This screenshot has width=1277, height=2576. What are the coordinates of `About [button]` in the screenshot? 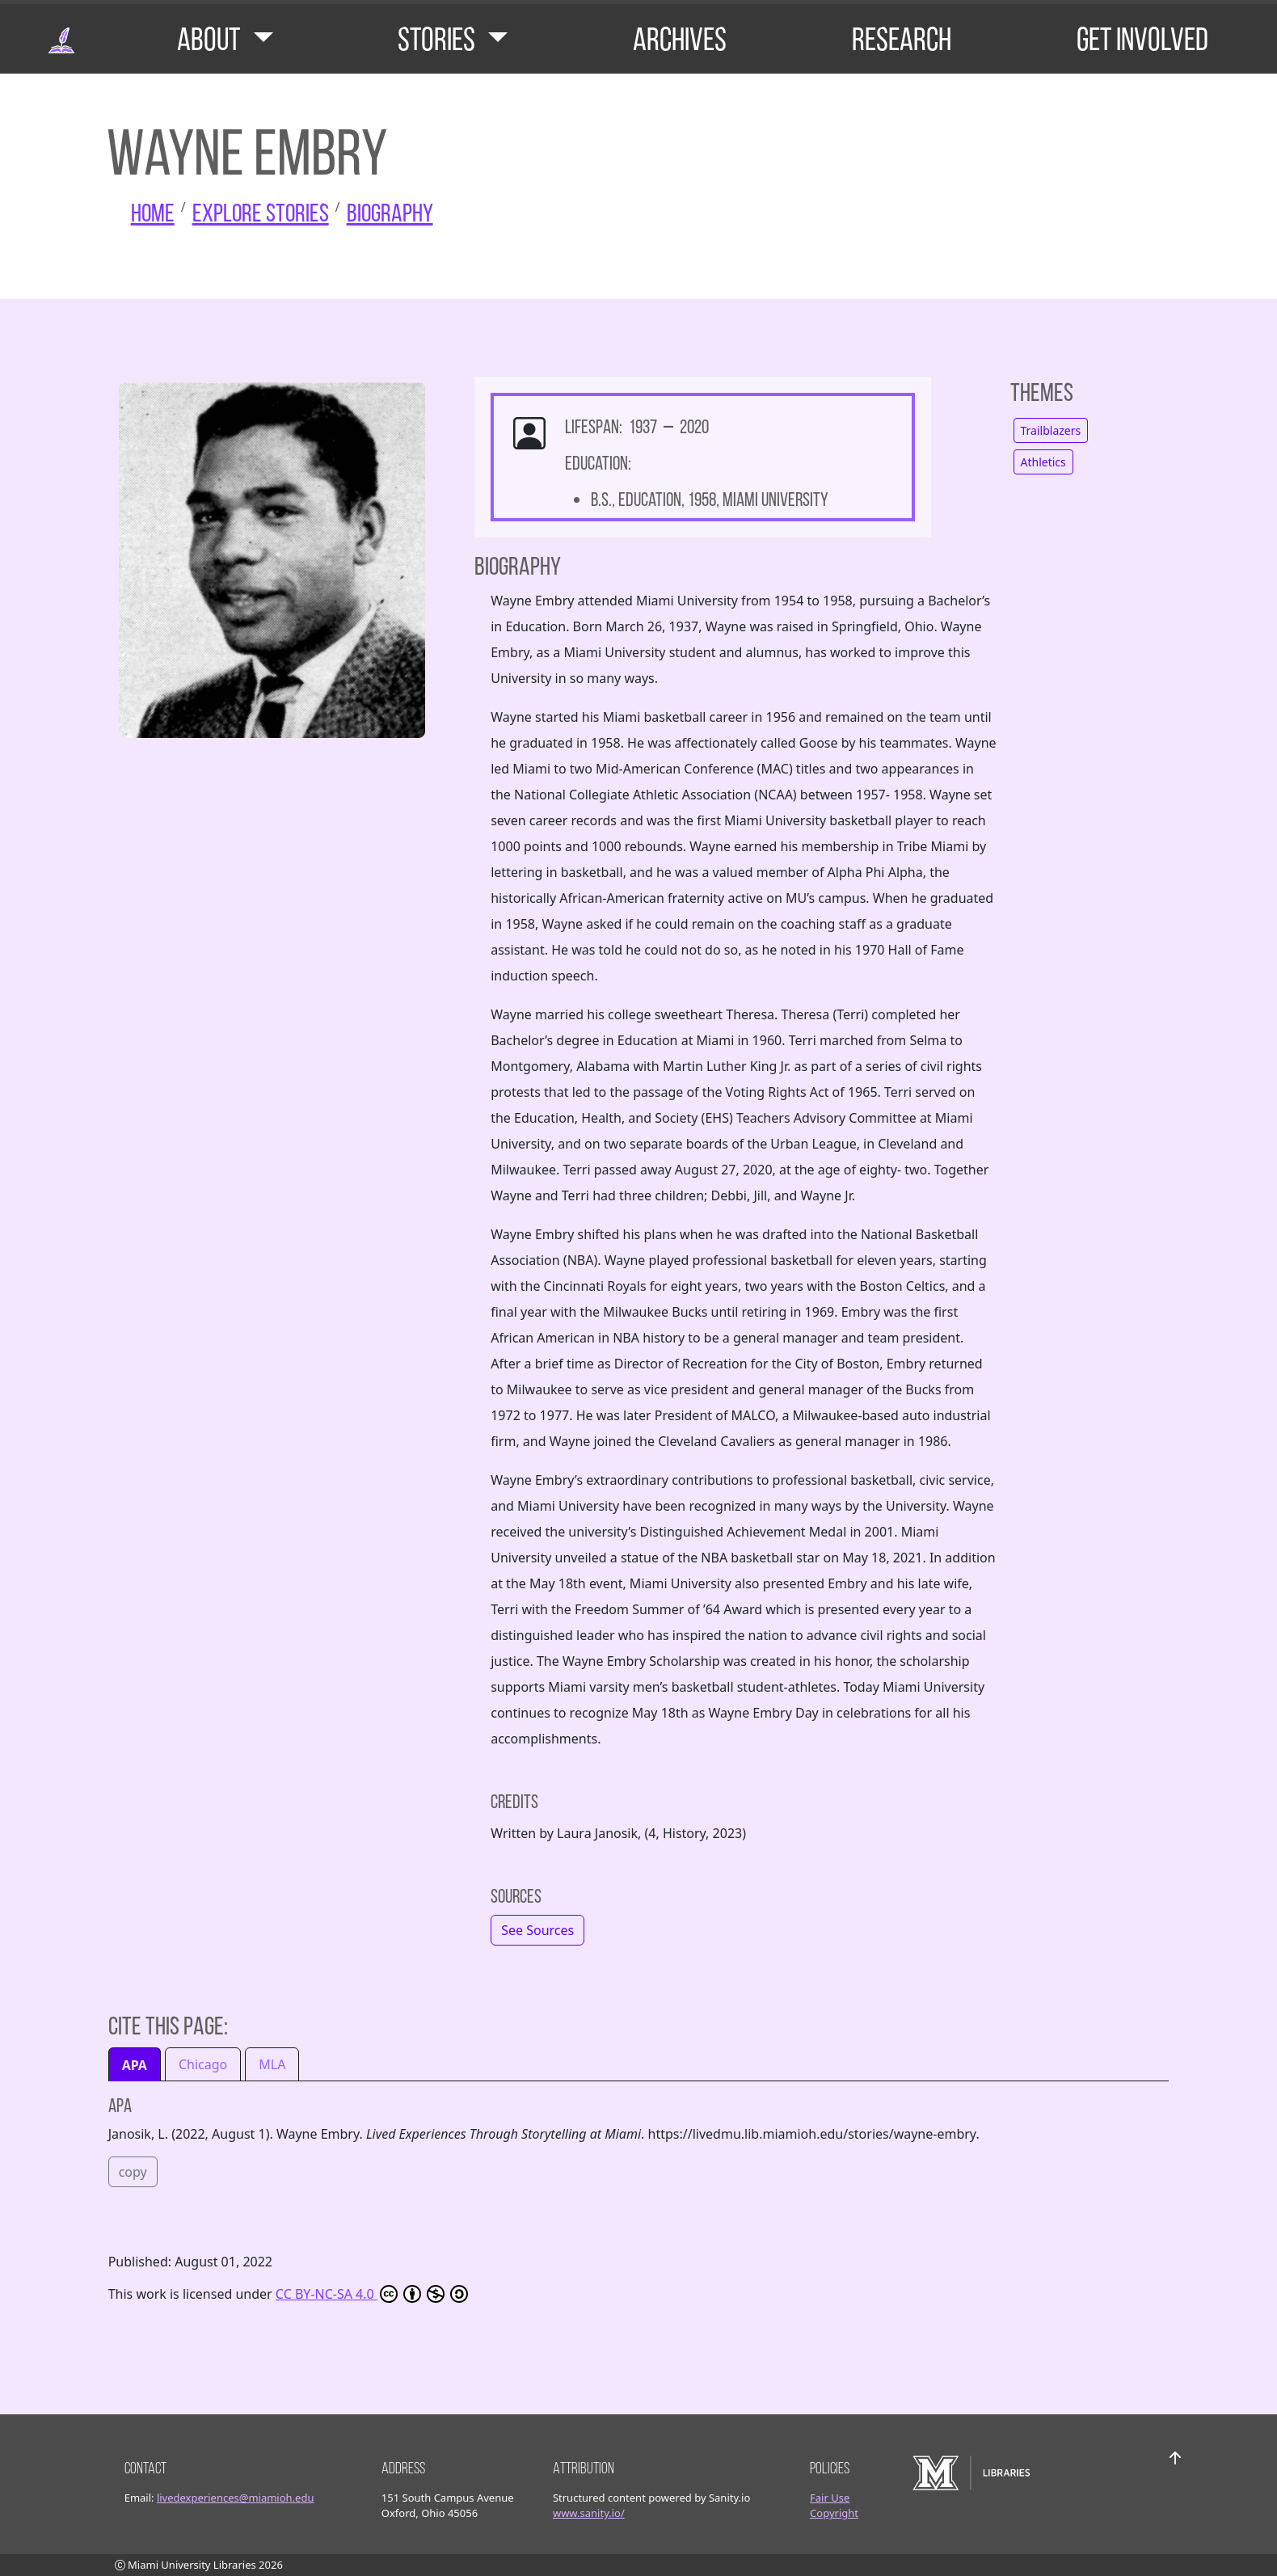 It's located at (211, 39).